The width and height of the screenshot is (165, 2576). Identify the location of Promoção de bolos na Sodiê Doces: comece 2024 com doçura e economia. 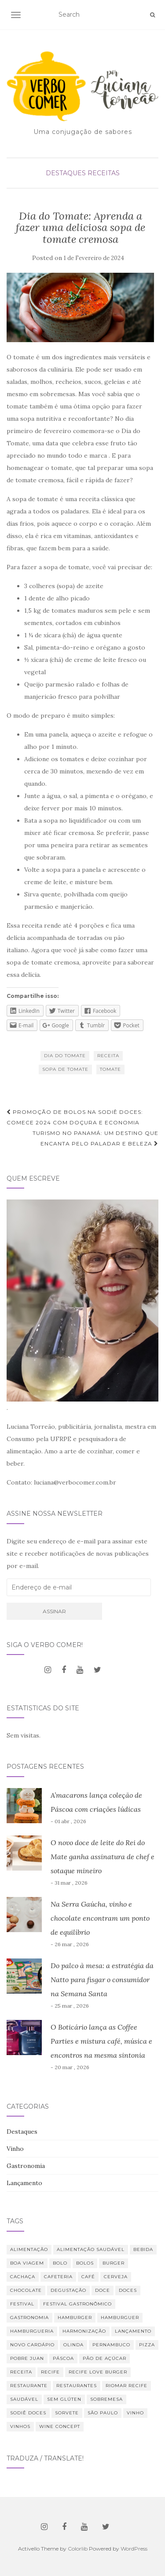
(75, 1117).